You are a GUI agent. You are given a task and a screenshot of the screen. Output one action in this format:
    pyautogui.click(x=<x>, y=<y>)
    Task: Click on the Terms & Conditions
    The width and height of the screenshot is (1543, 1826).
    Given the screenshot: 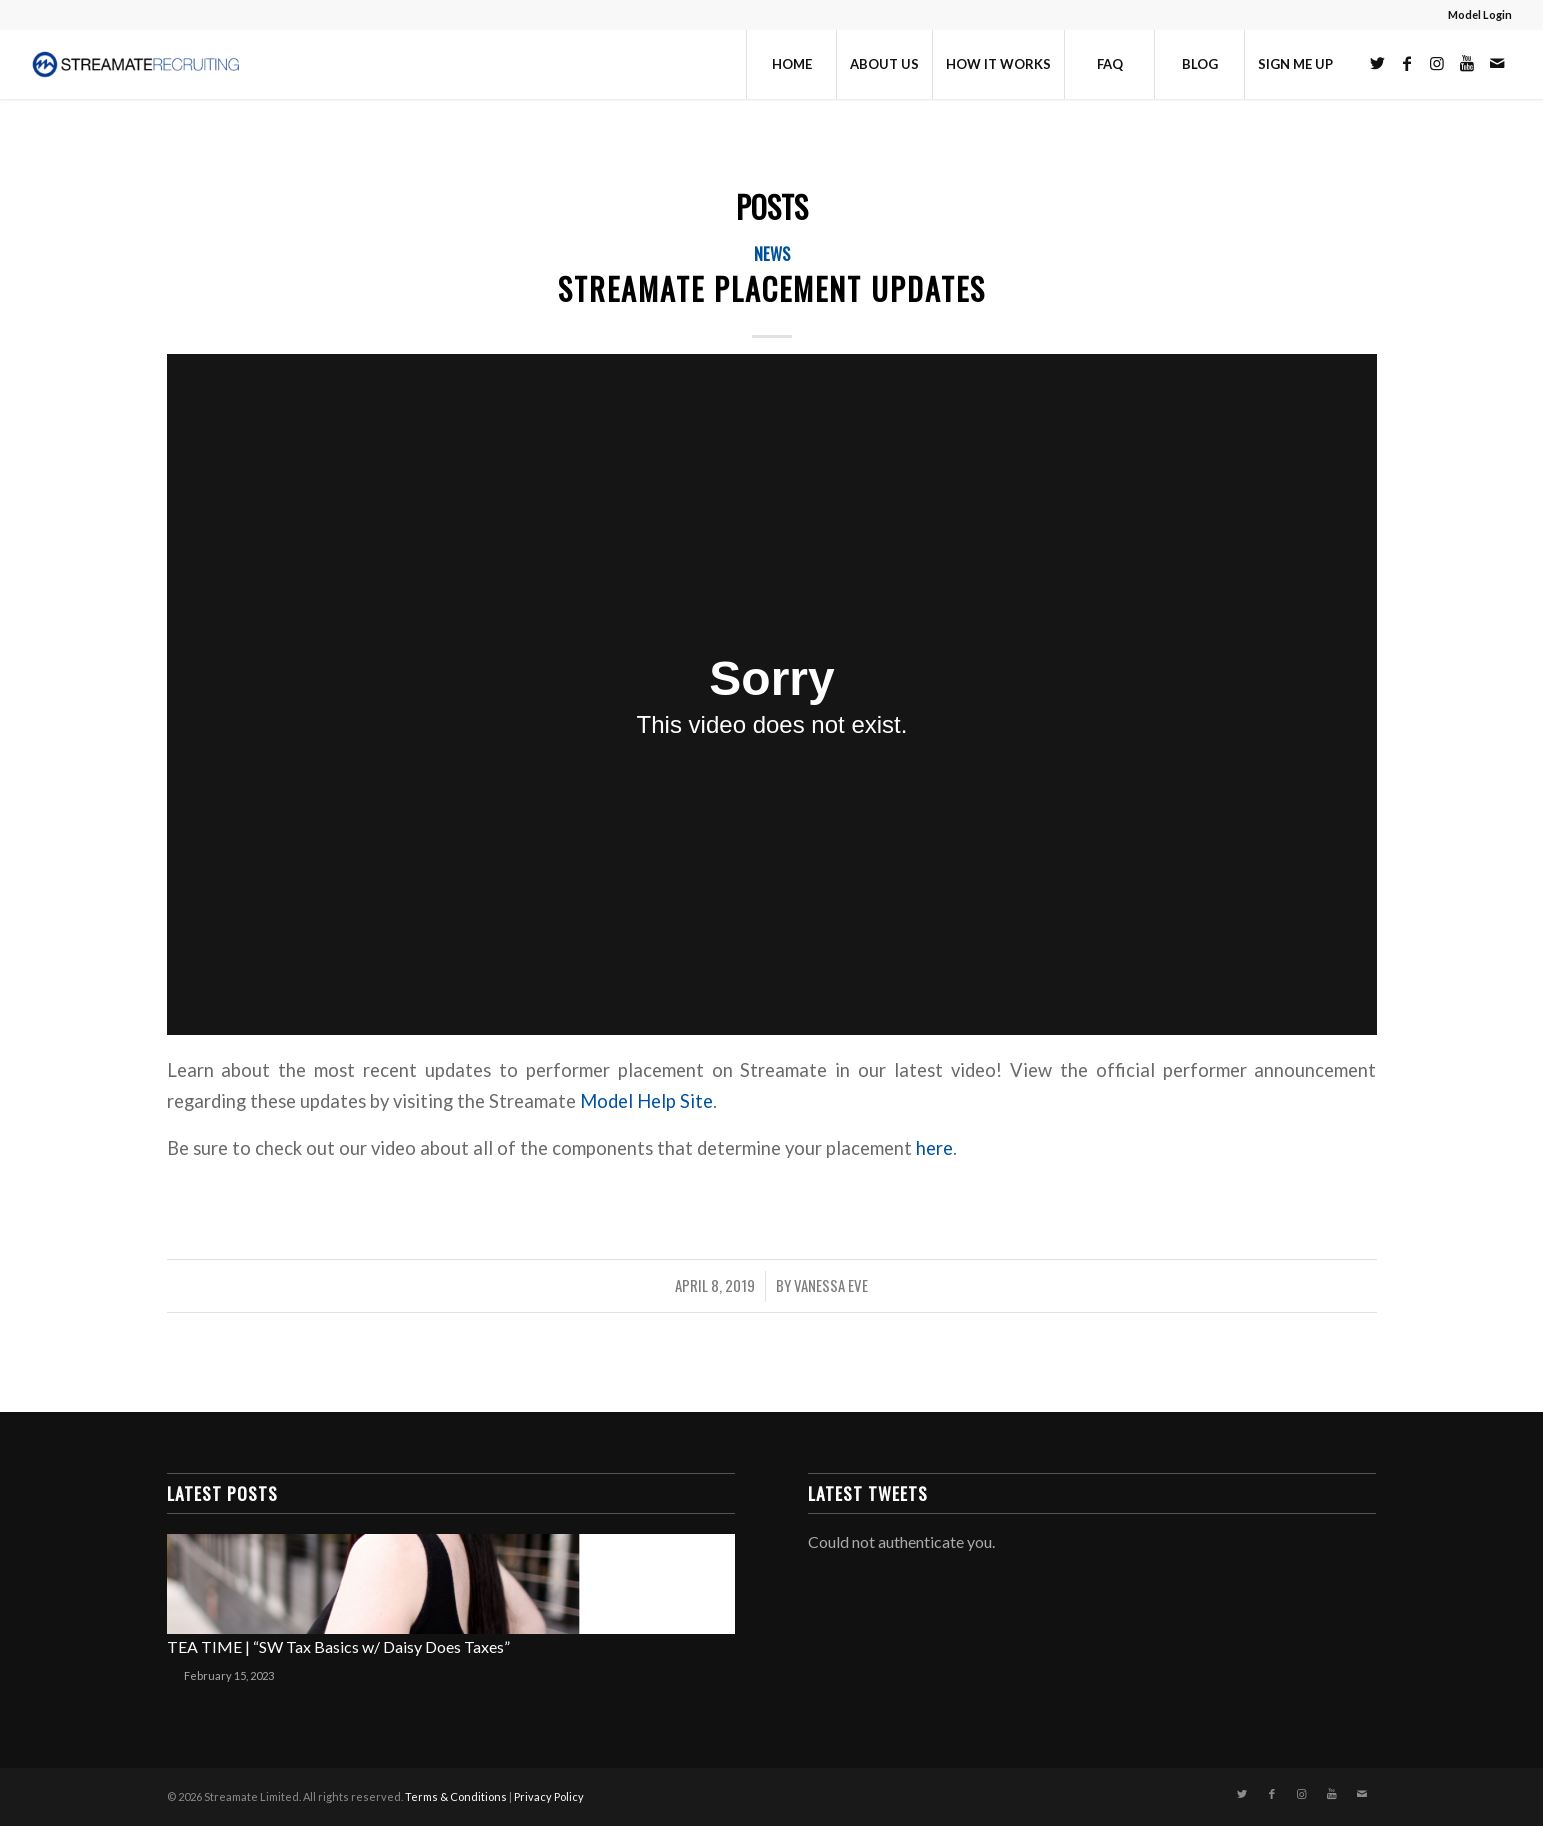 What is the action you would take?
    pyautogui.click(x=456, y=1796)
    